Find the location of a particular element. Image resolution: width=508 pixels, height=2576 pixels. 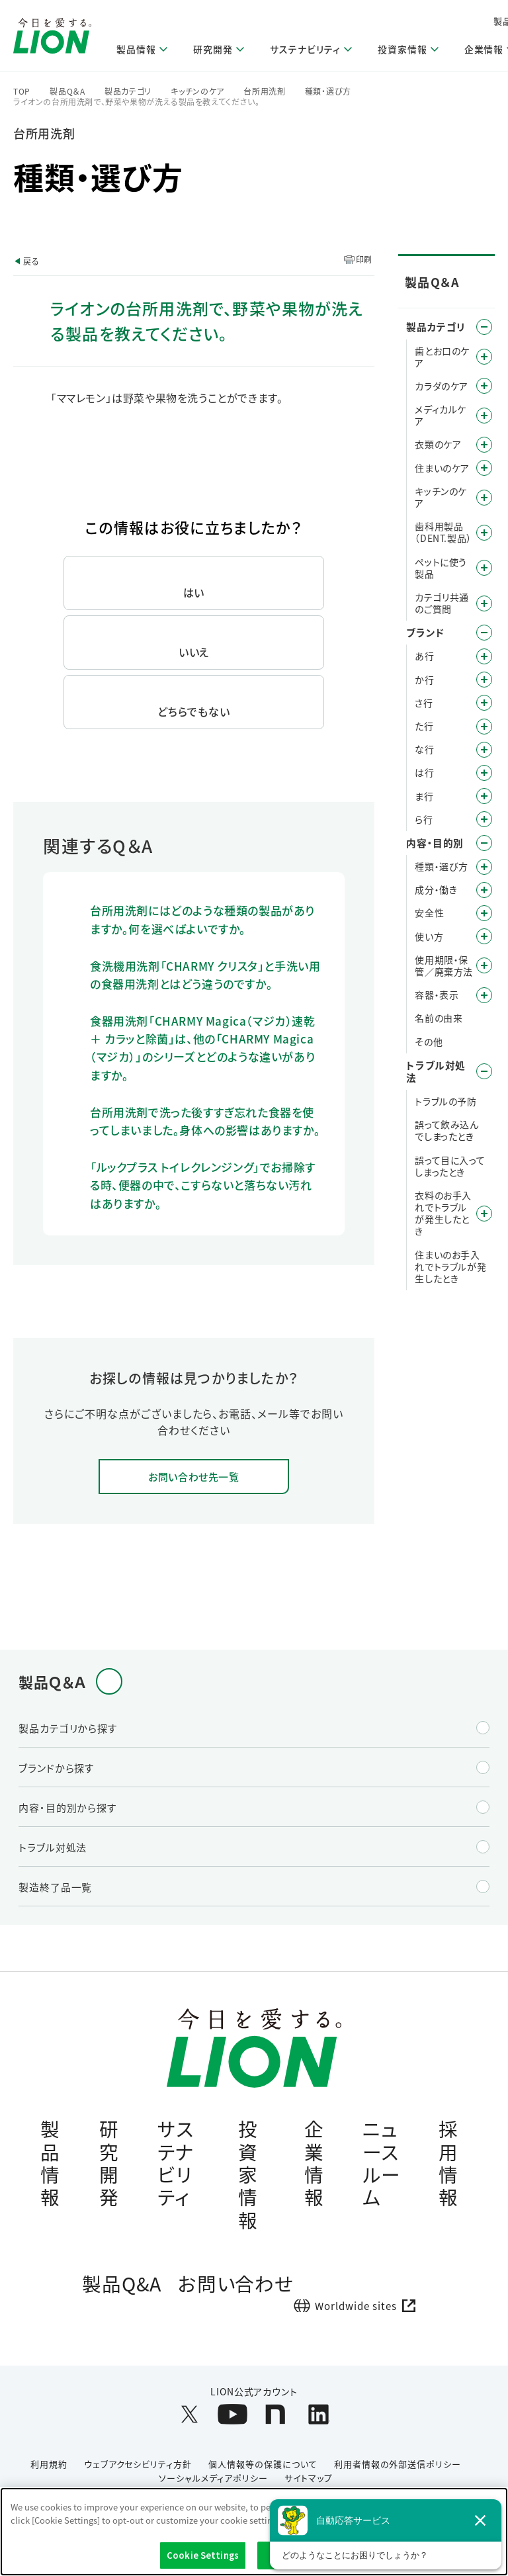

ま行 is located at coordinates (424, 796).